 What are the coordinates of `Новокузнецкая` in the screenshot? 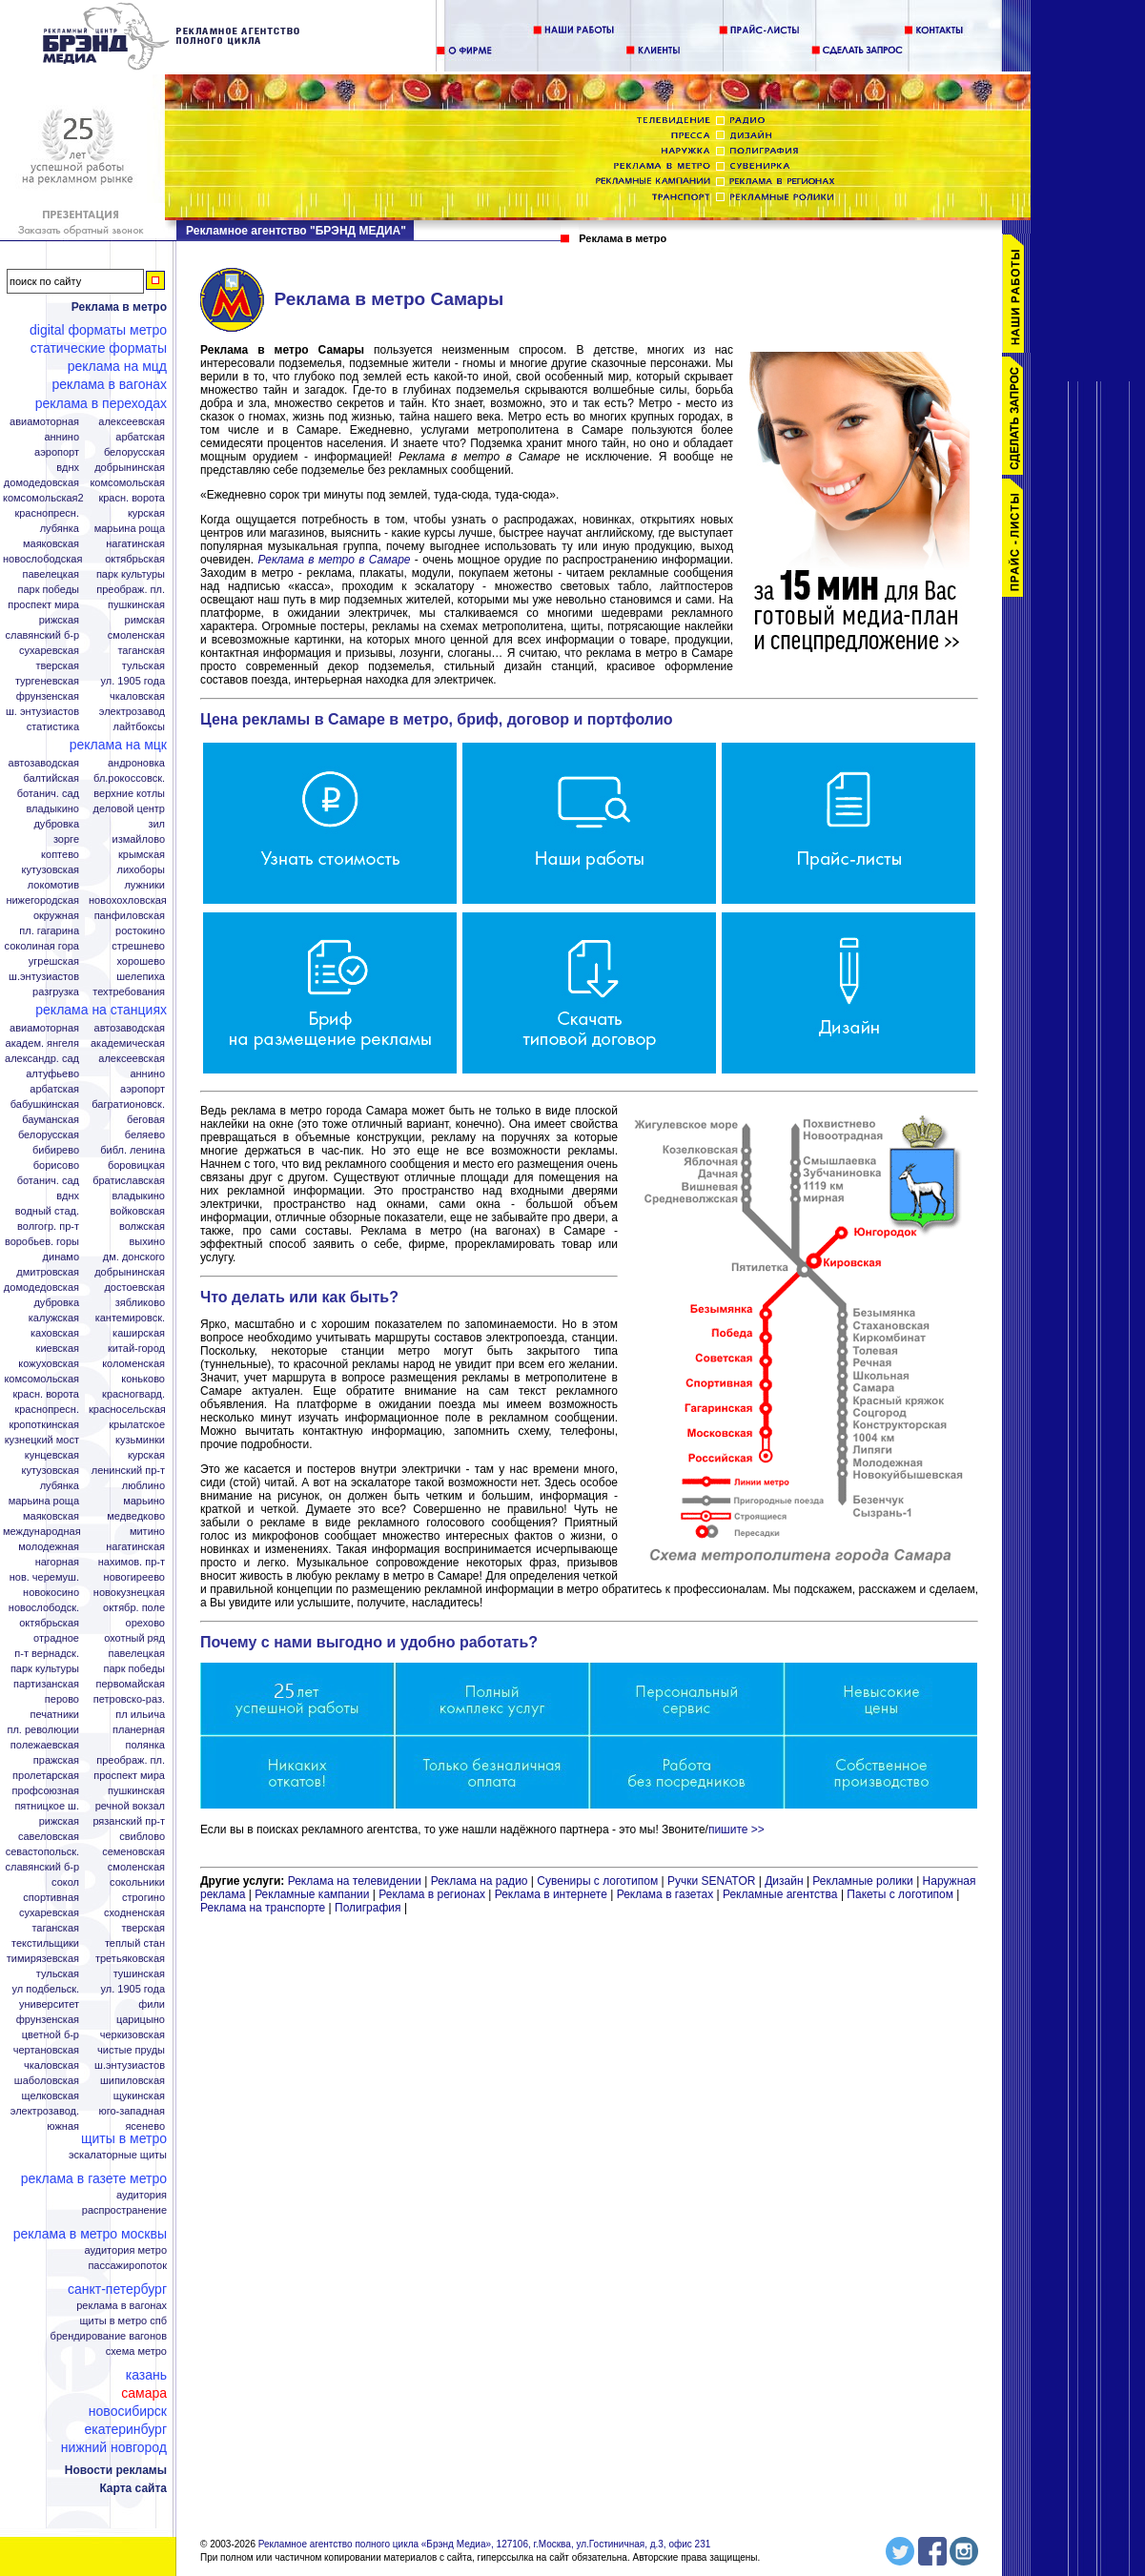 It's located at (129, 1592).